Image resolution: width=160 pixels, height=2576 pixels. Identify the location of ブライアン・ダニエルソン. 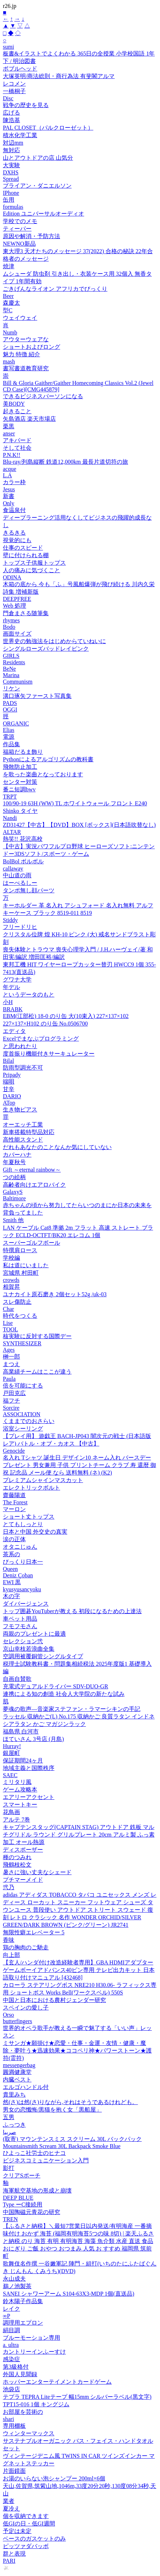
(37, 186).